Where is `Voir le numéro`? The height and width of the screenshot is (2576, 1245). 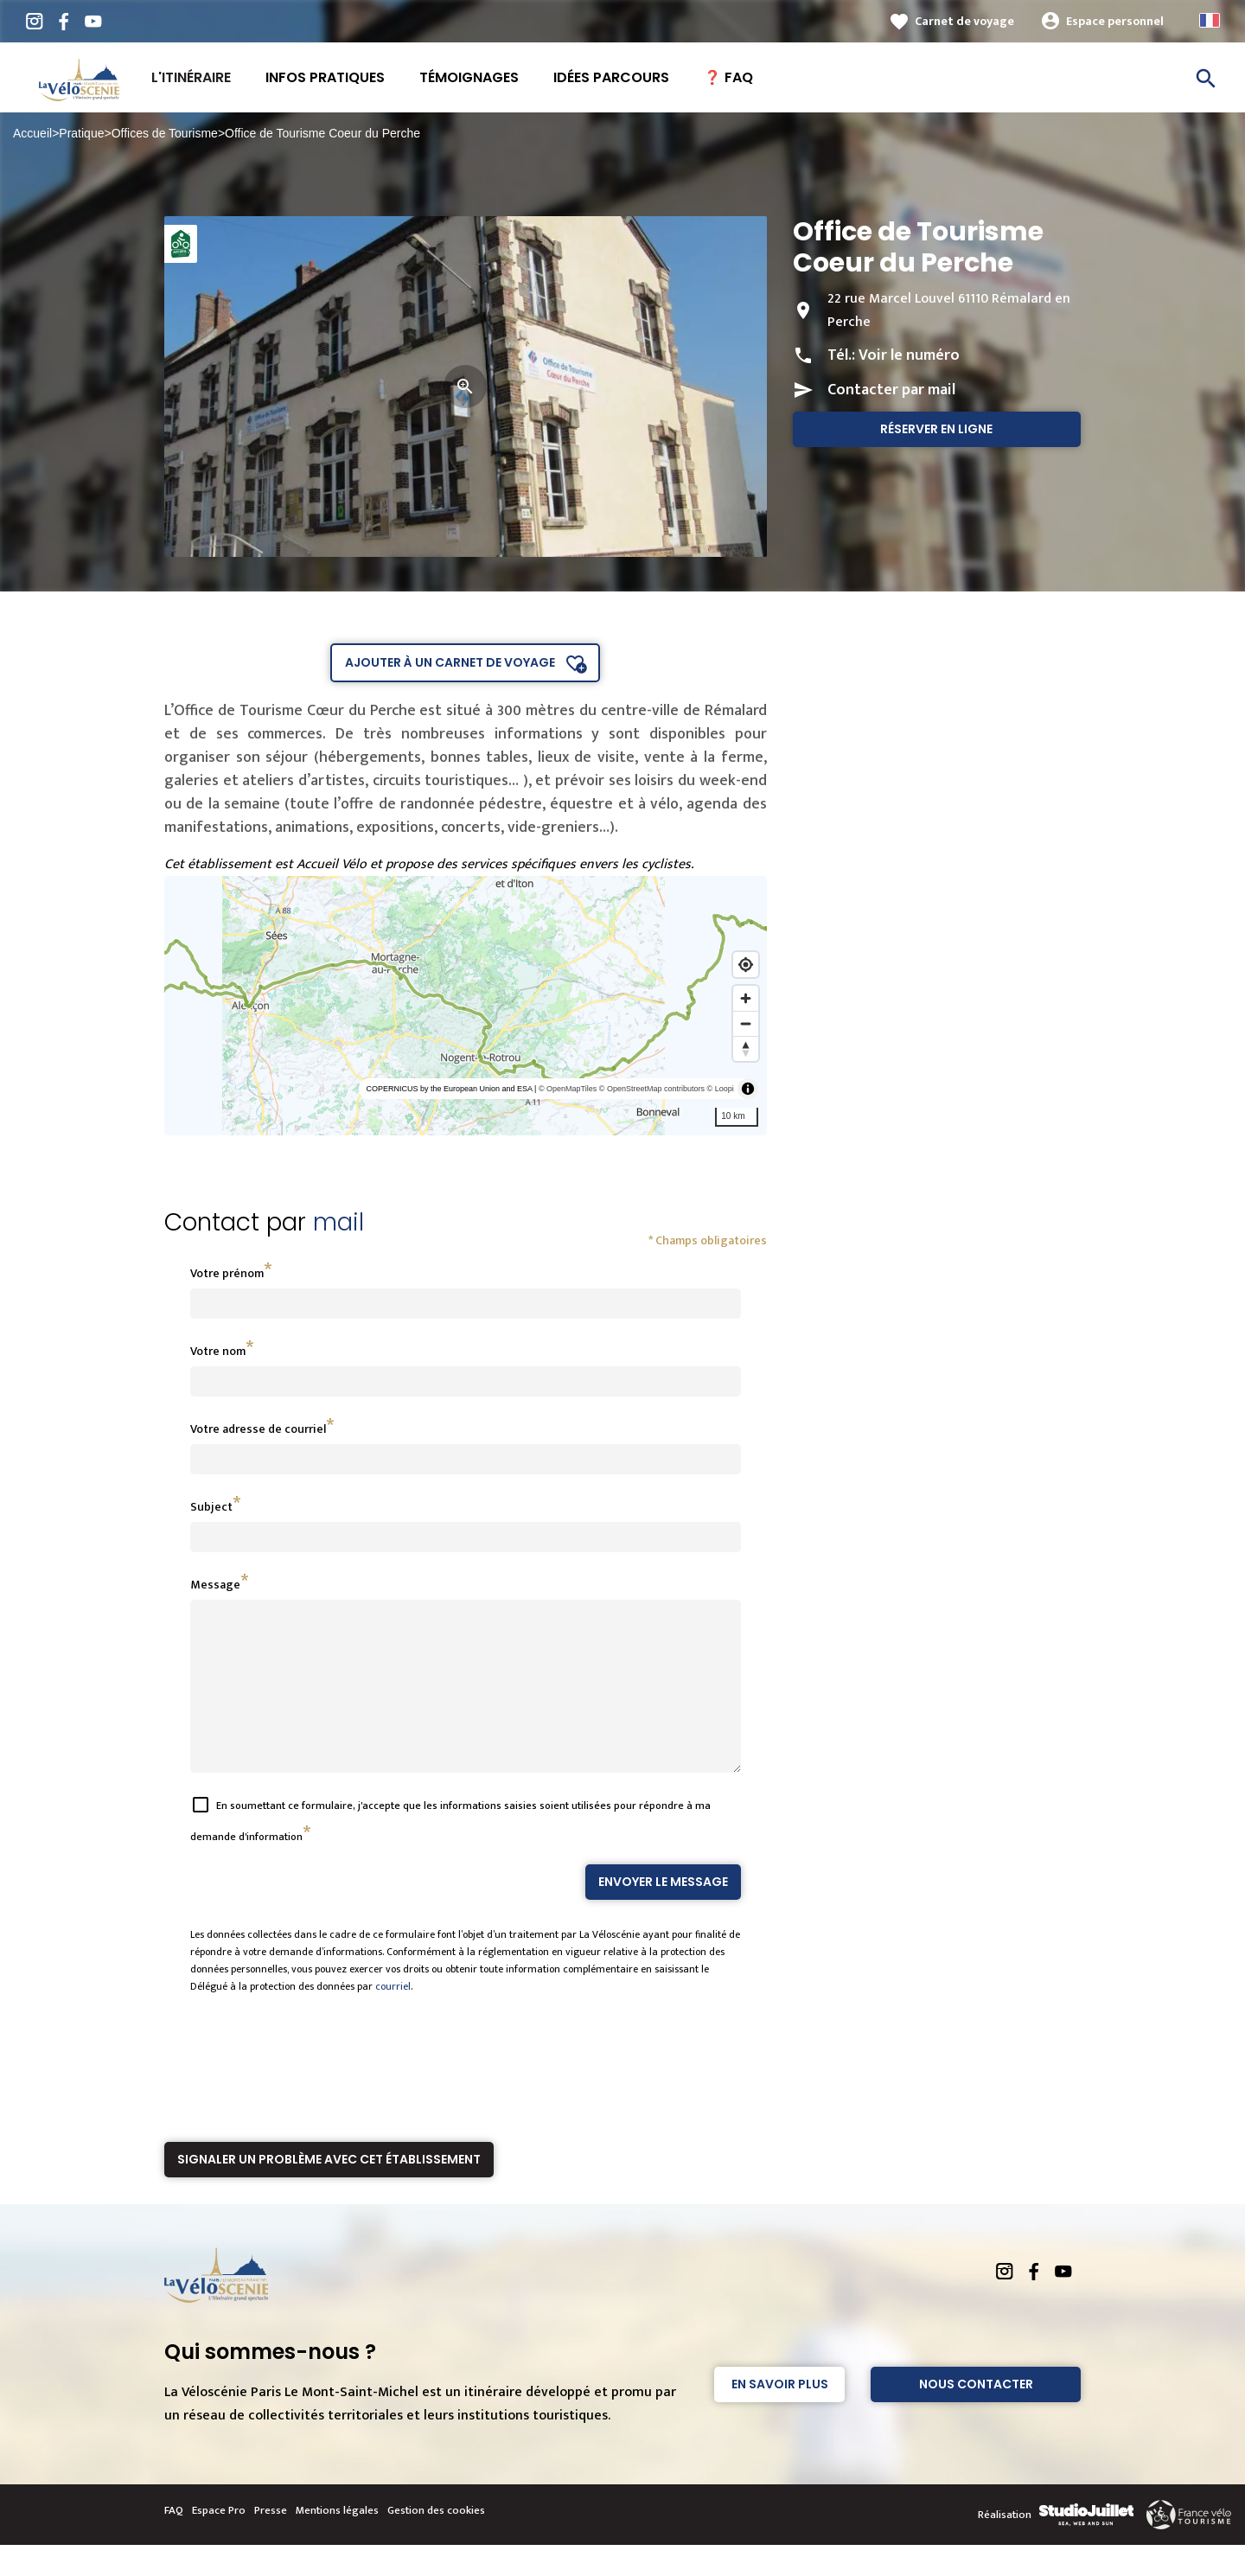 Voir le numéro is located at coordinates (909, 355).